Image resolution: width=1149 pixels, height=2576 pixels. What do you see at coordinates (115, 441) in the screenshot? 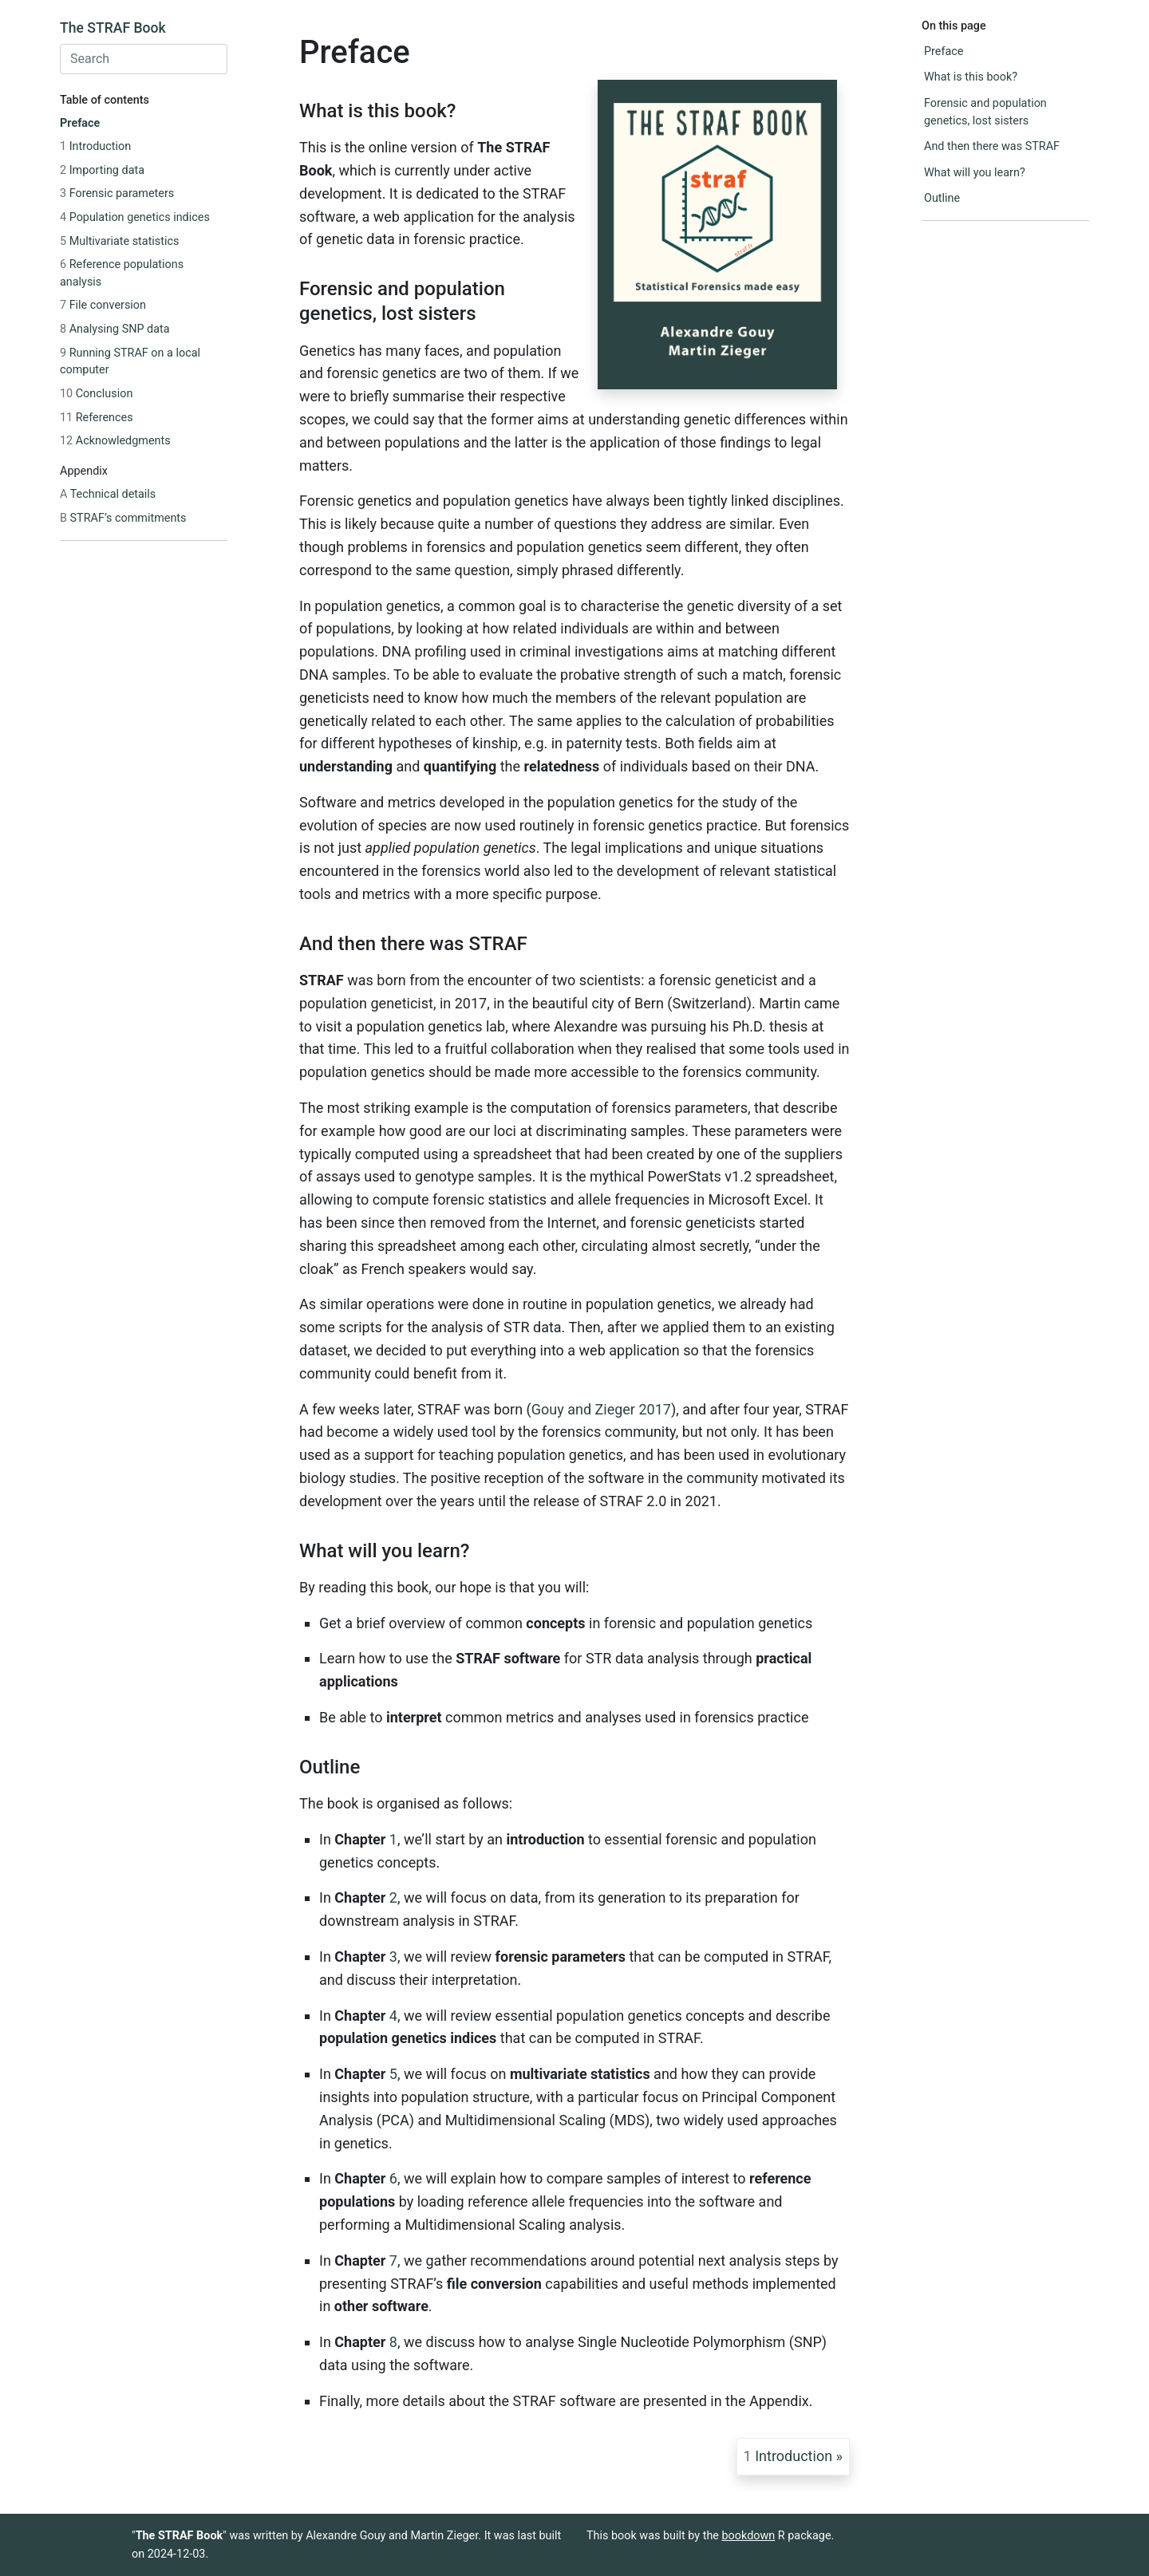
I see `Acknowledgments` at bounding box center [115, 441].